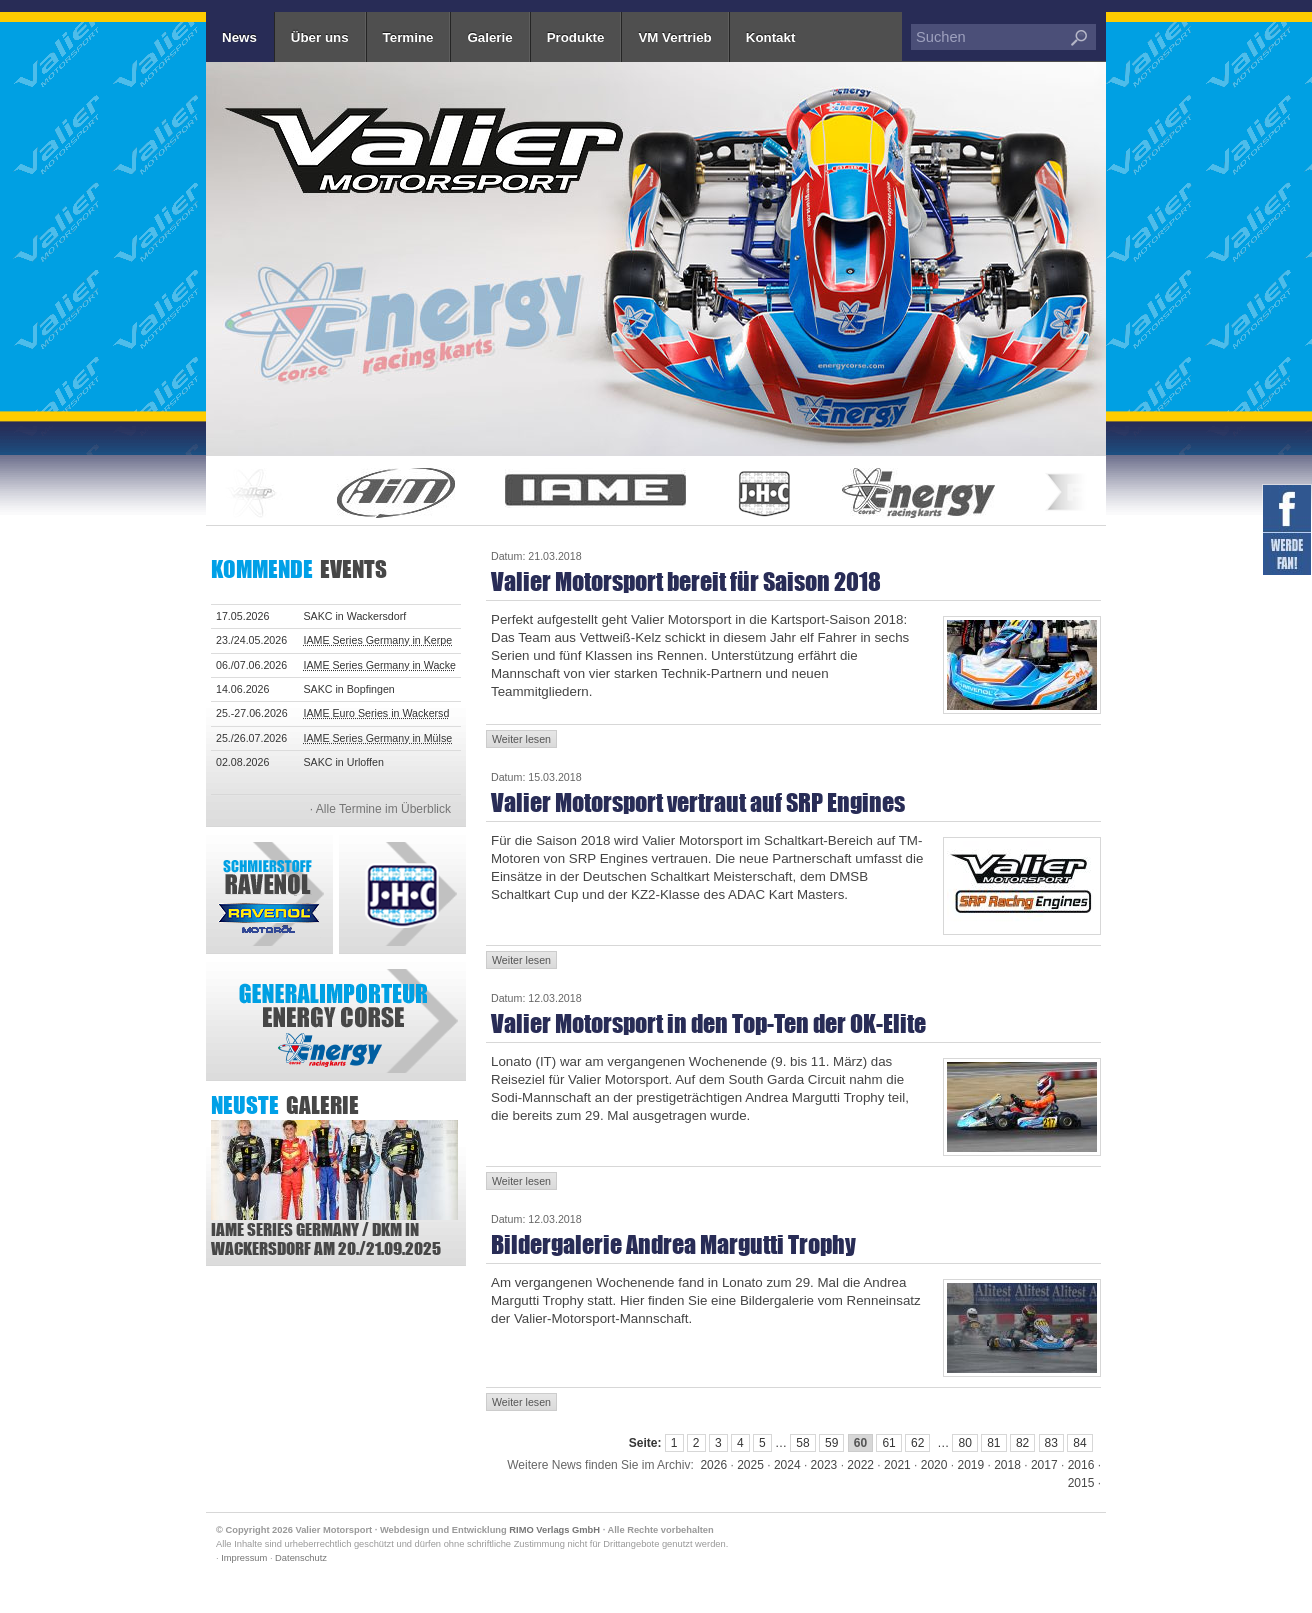 The width and height of the screenshot is (1312, 1613). What do you see at coordinates (708, 1023) in the screenshot?
I see `Valier Motorsport in den Top-Ten der OK-Elite` at bounding box center [708, 1023].